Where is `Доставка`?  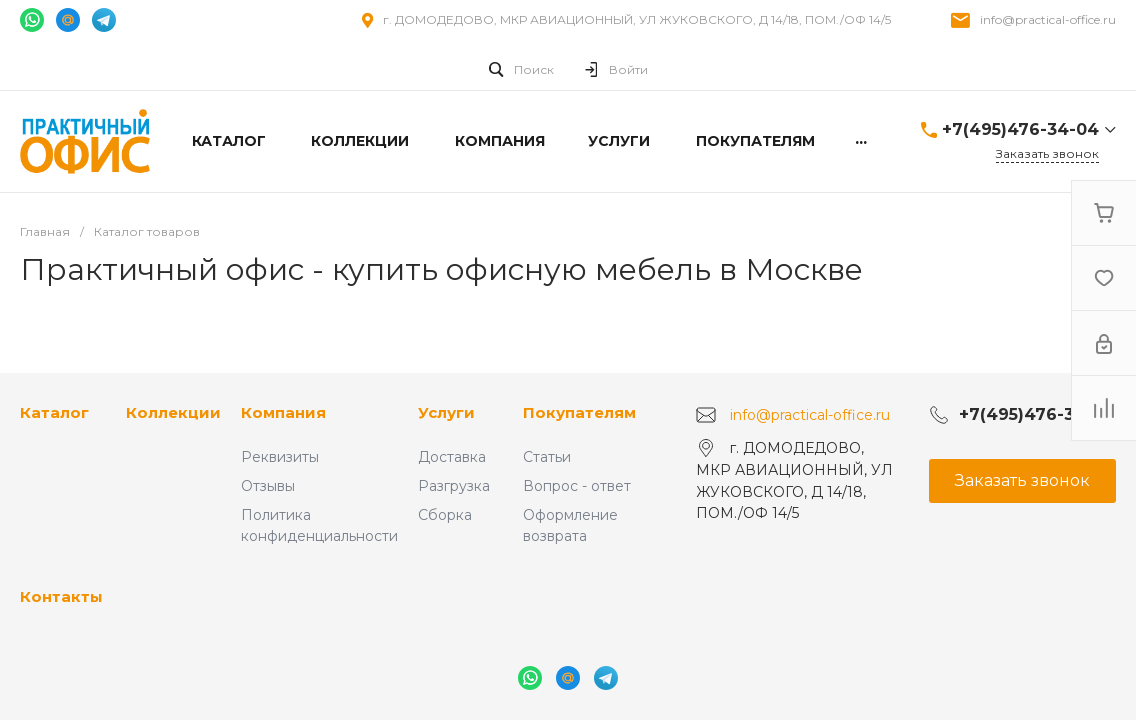 Доставка is located at coordinates (452, 457).